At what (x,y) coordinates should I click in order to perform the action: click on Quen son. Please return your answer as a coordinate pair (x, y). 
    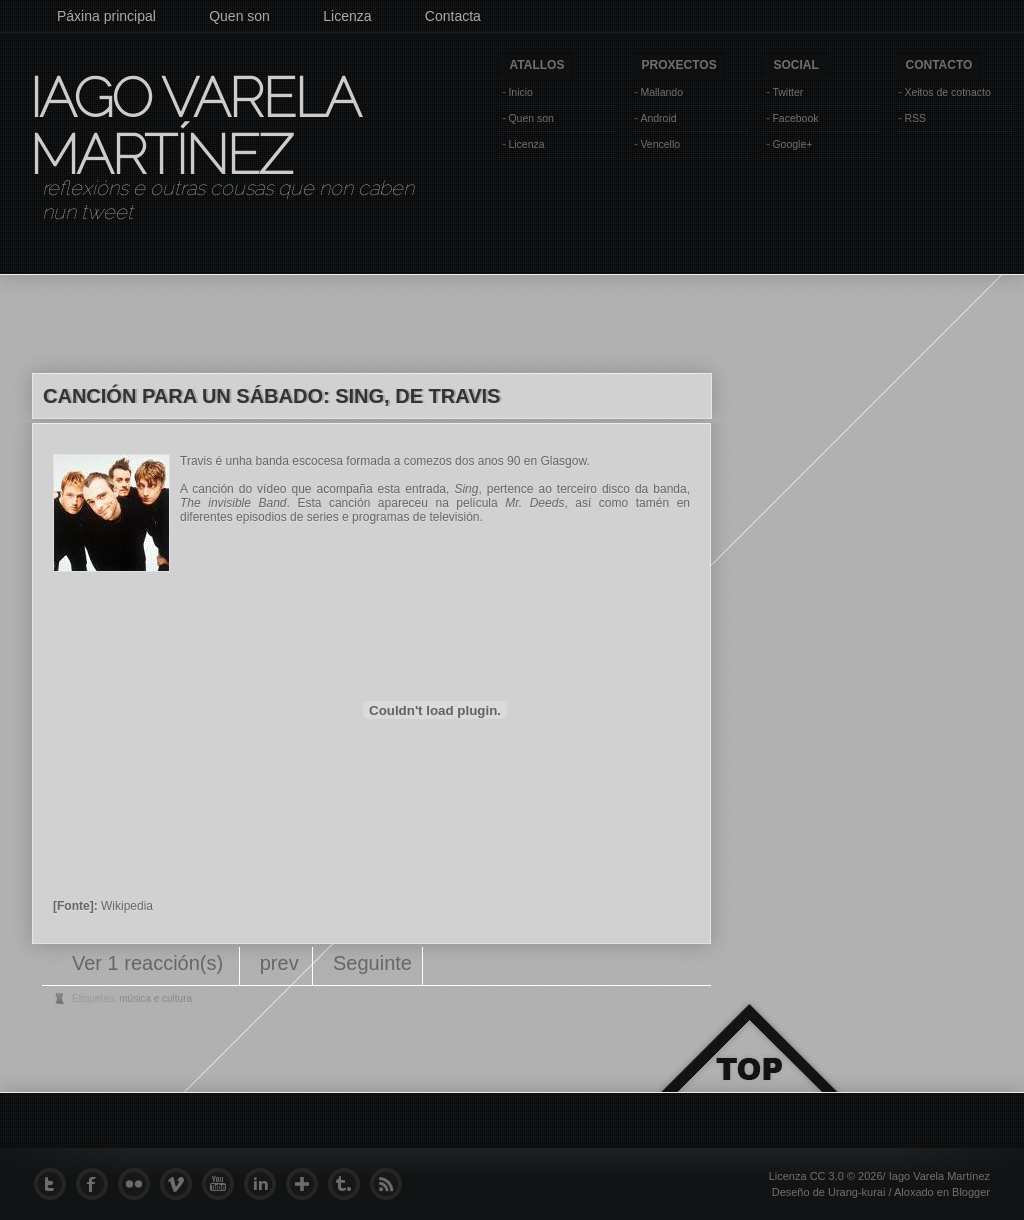
    Looking at the image, I should click on (239, 16).